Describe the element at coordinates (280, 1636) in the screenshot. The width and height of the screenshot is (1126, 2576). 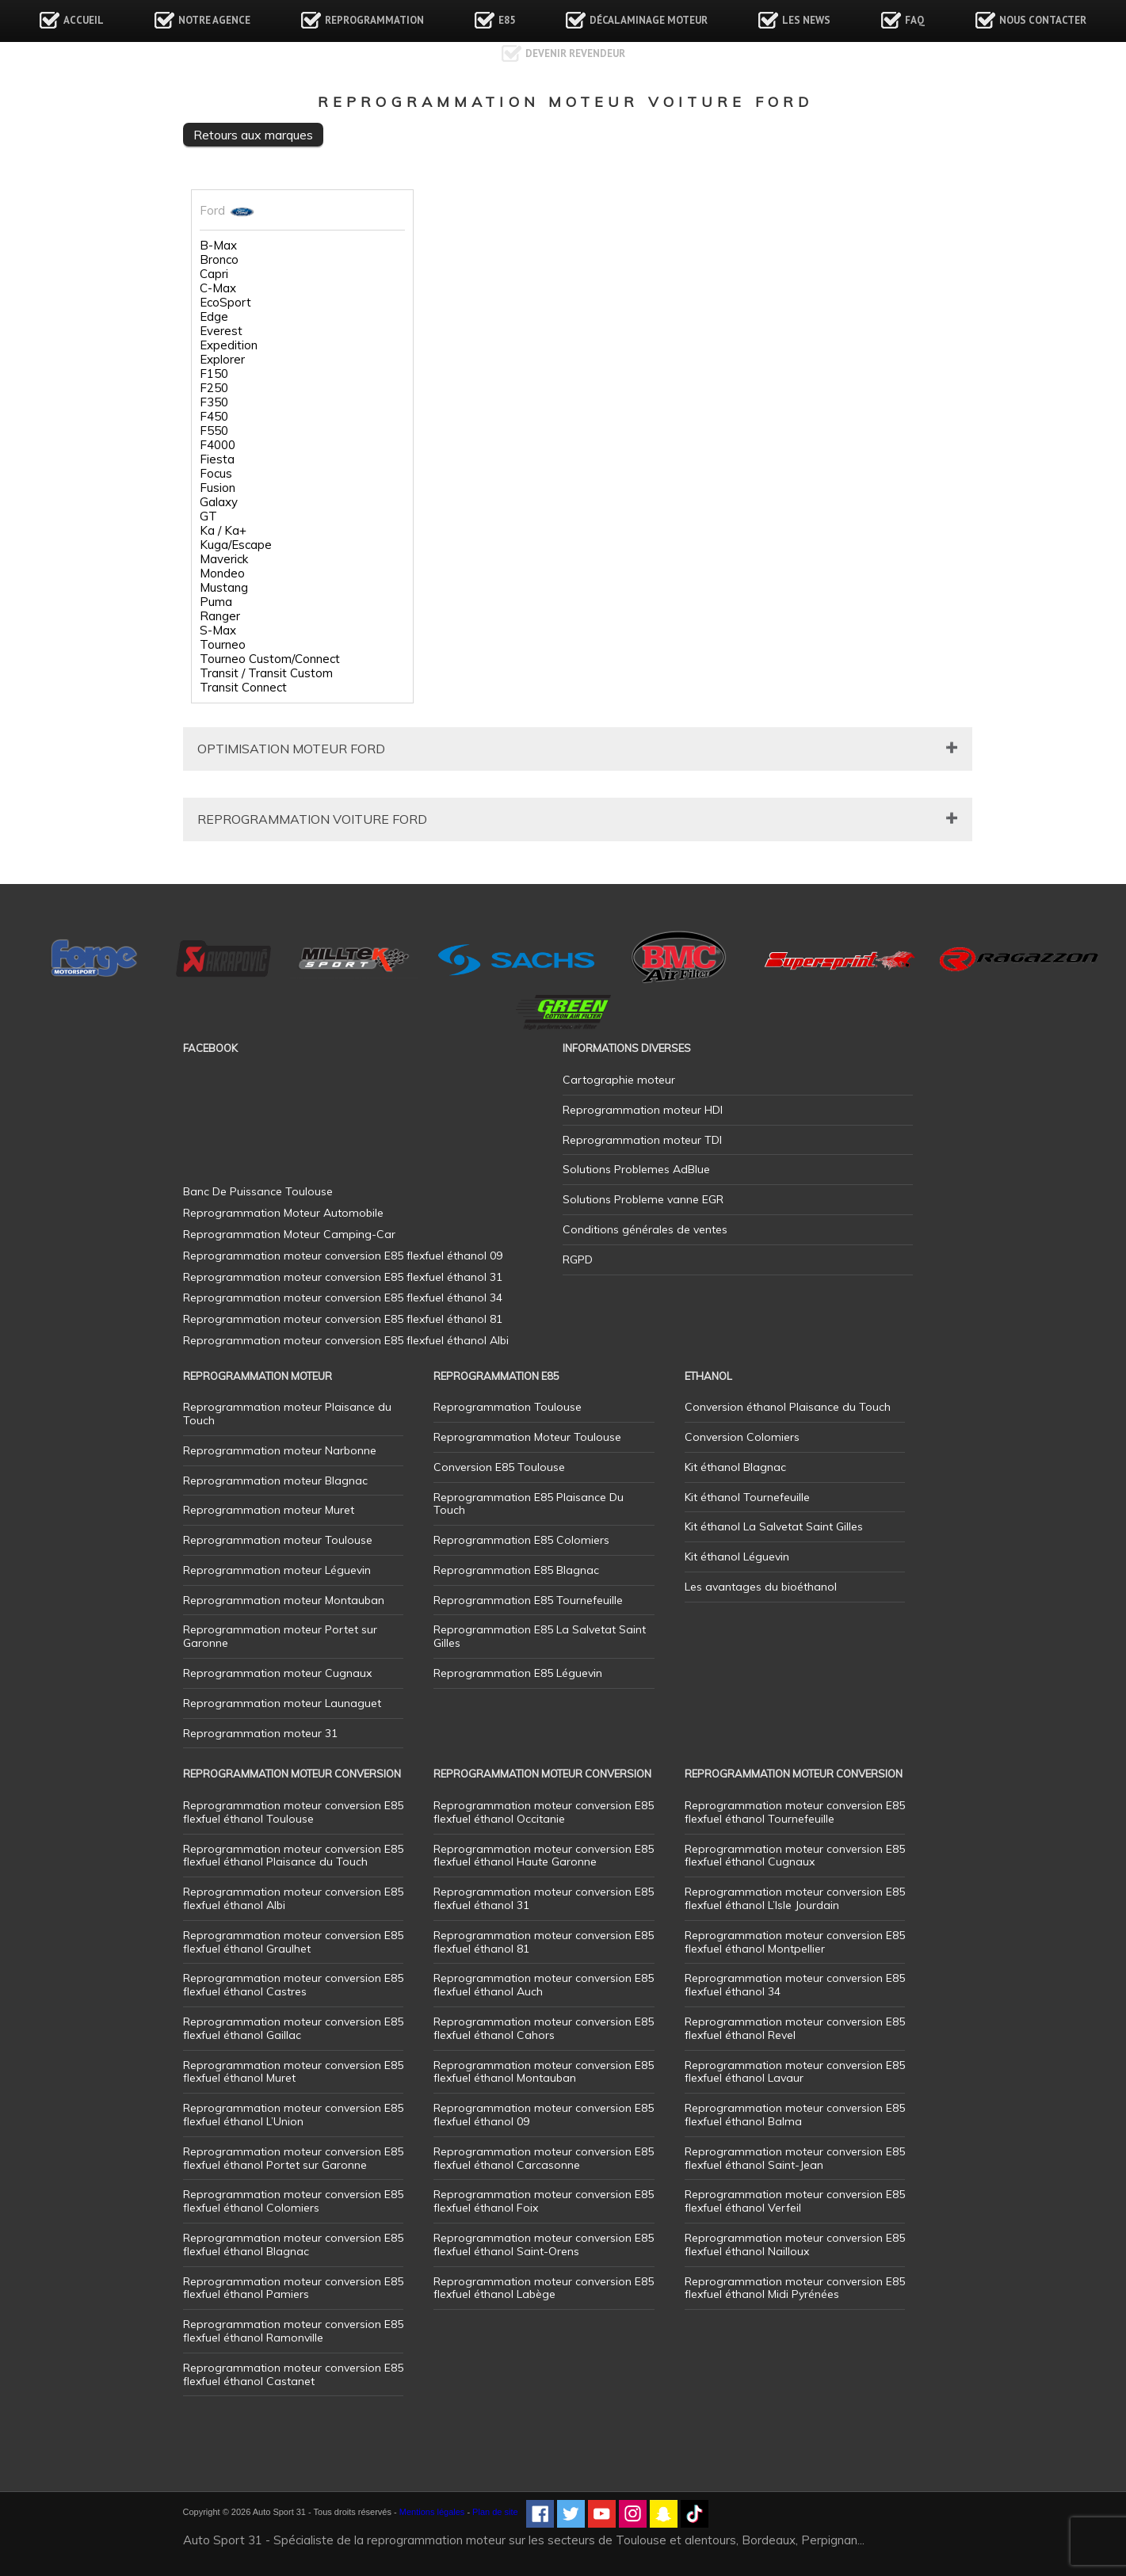
I see `Reprogrammation moteur Portet sur Garonne` at that location.